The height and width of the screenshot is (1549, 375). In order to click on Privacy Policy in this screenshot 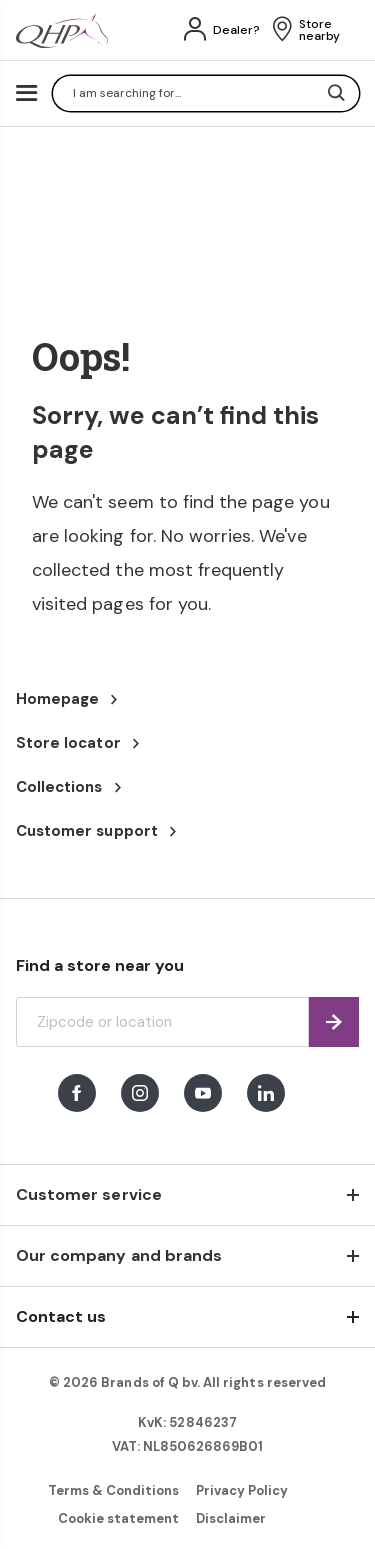, I will do `click(242, 1490)`.